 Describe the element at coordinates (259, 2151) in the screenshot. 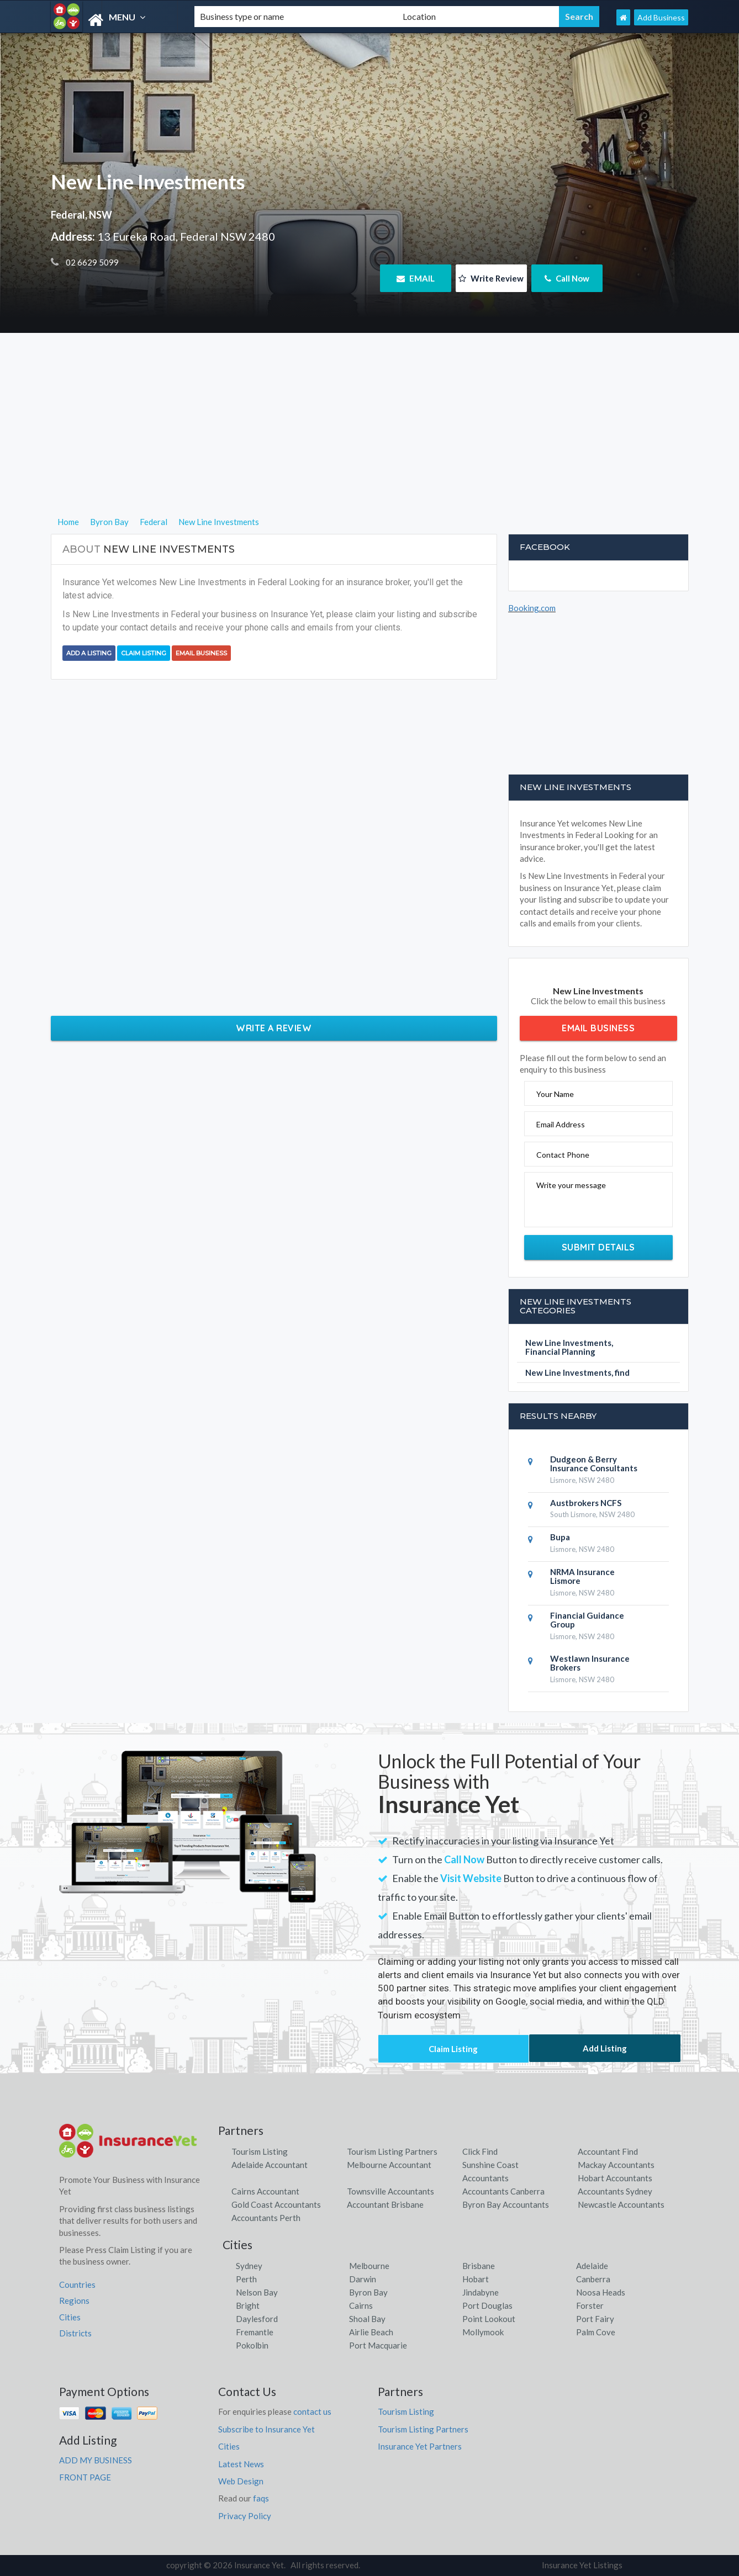

I see `Tourism Listing` at that location.